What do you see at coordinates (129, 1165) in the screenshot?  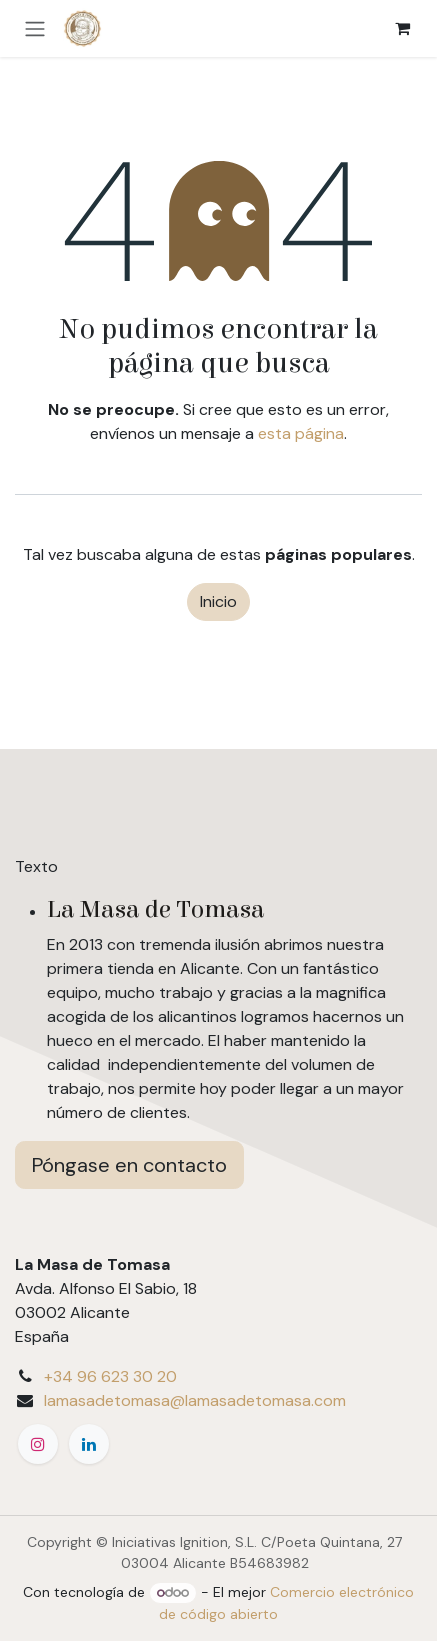 I see `Póngase en contacto` at bounding box center [129, 1165].